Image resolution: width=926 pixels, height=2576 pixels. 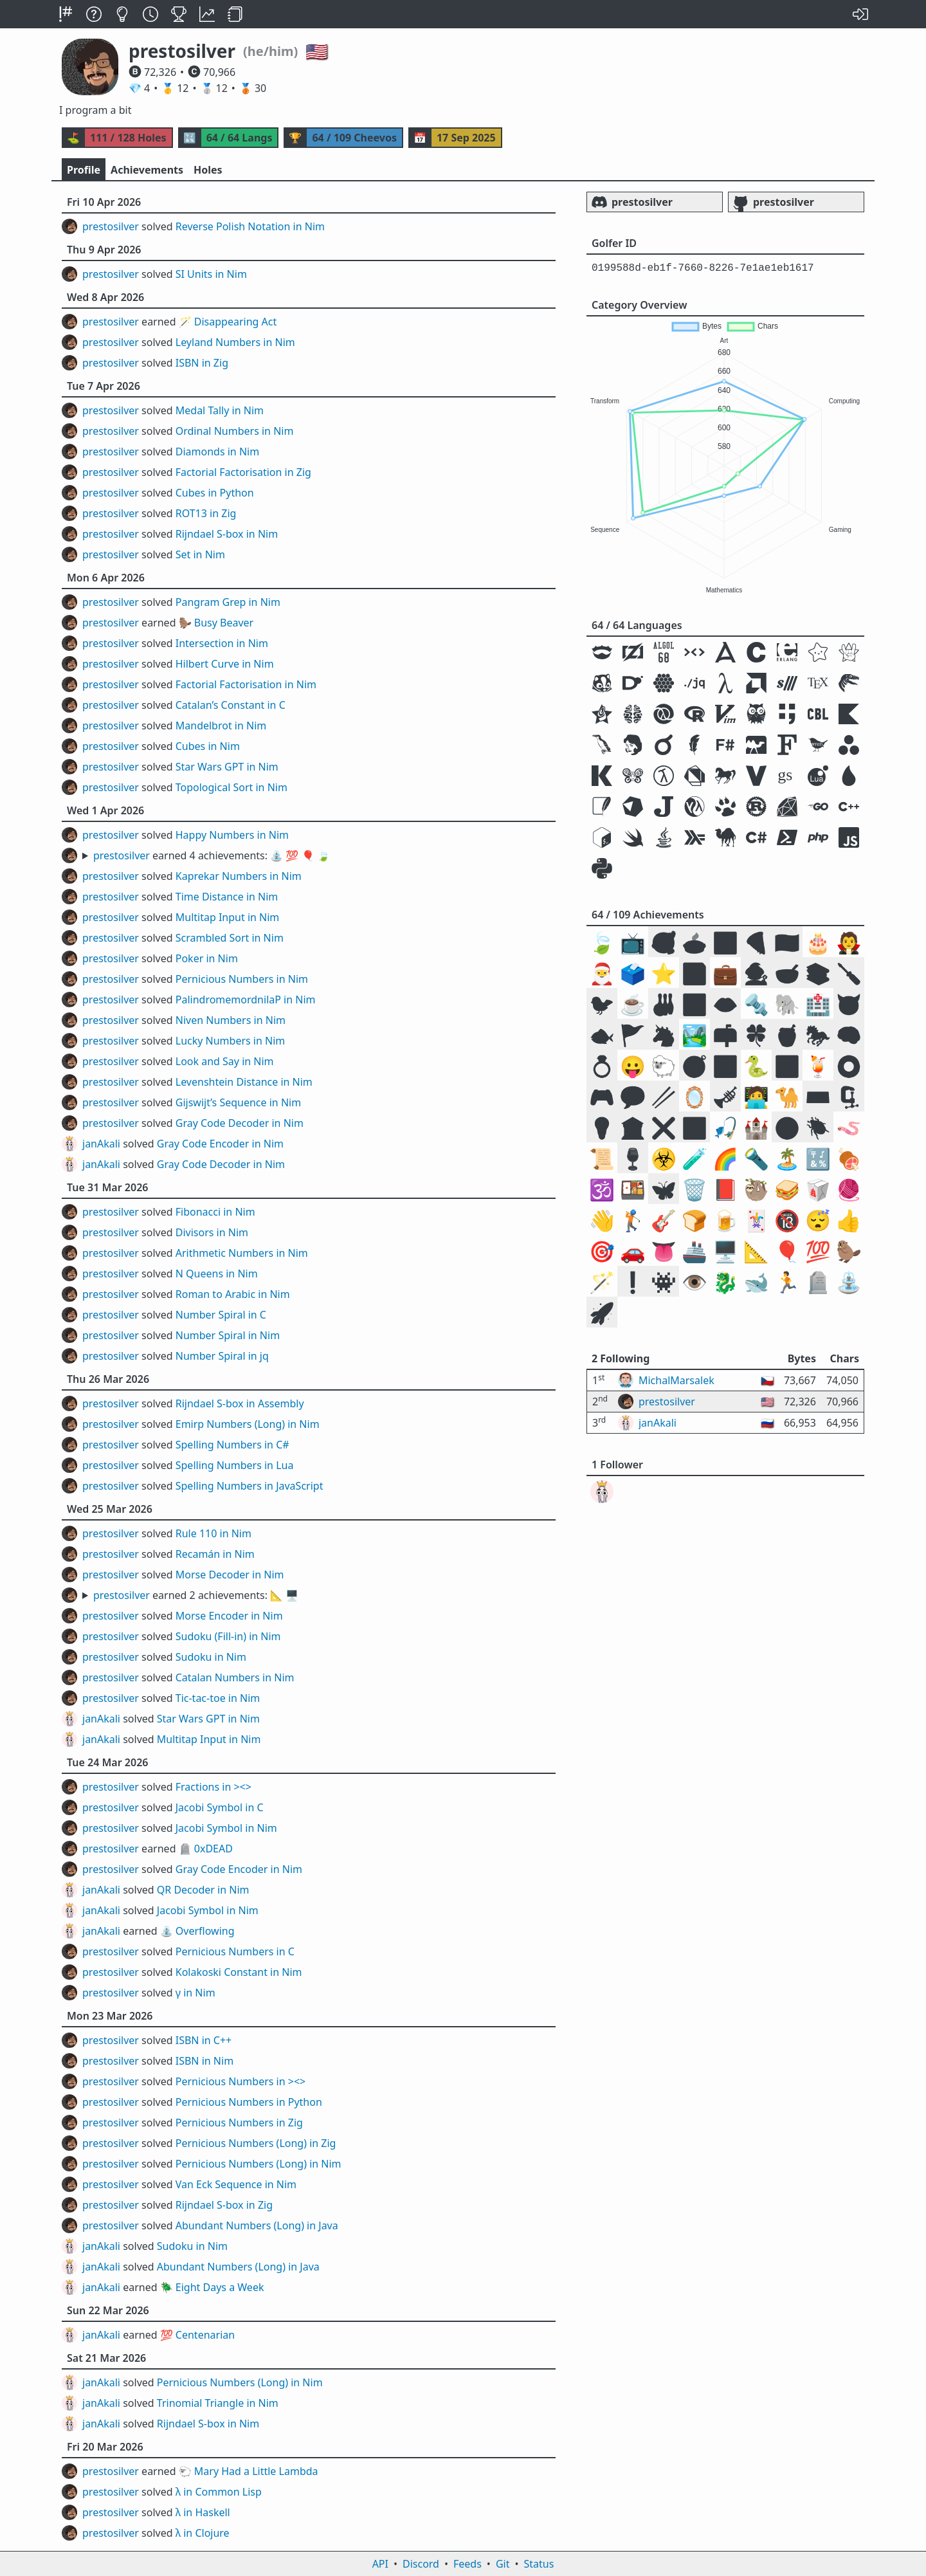 What do you see at coordinates (222, 1356) in the screenshot?
I see `Number Spiral in jq` at bounding box center [222, 1356].